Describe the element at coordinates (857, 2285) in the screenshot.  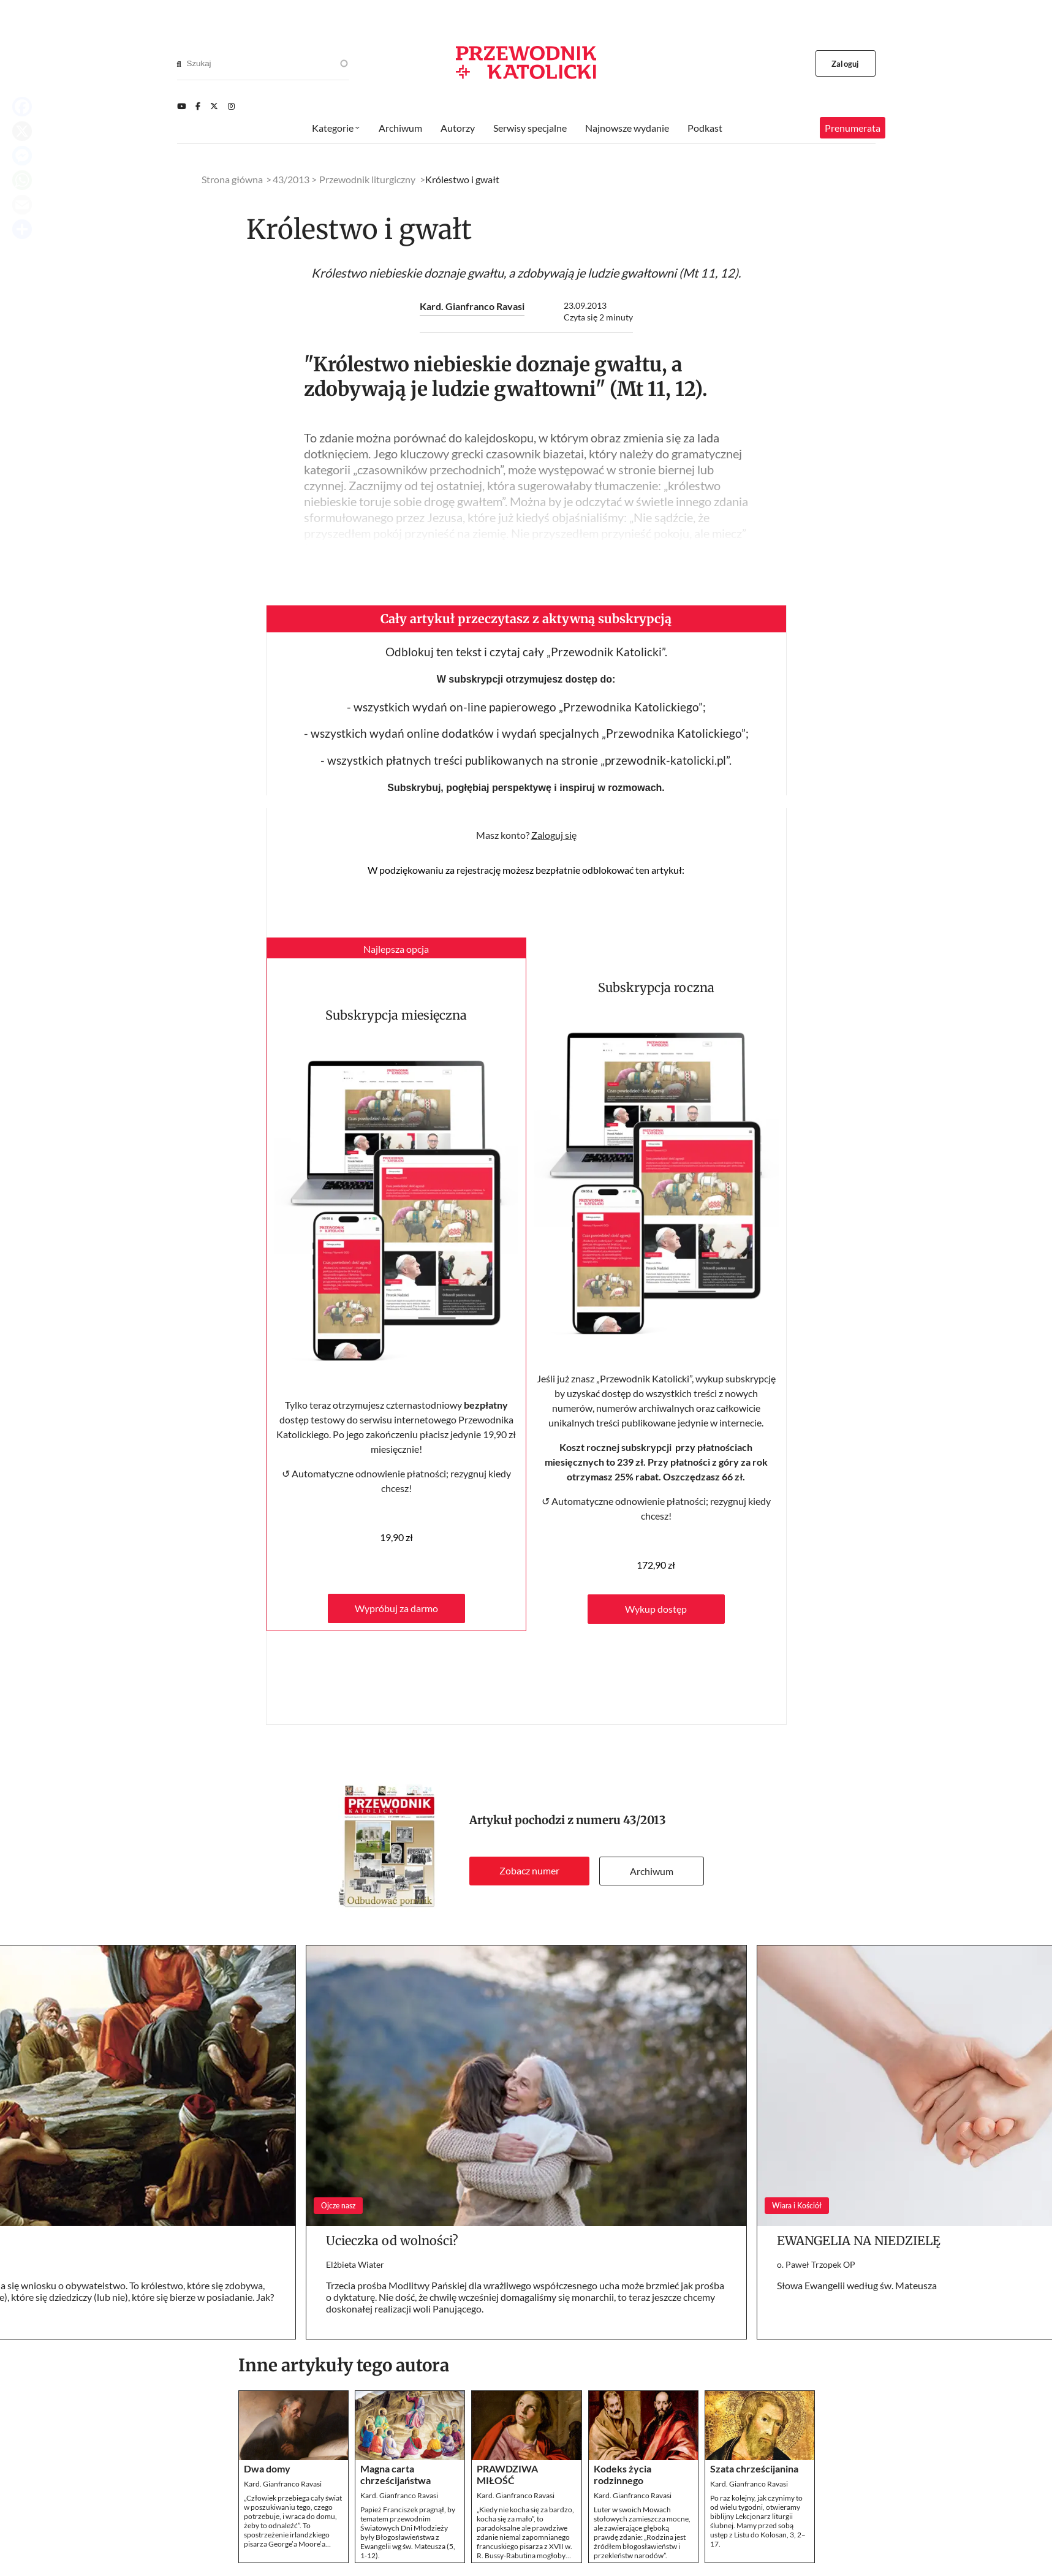
I see `Słowa Ewangelii według św. Mateusza` at that location.